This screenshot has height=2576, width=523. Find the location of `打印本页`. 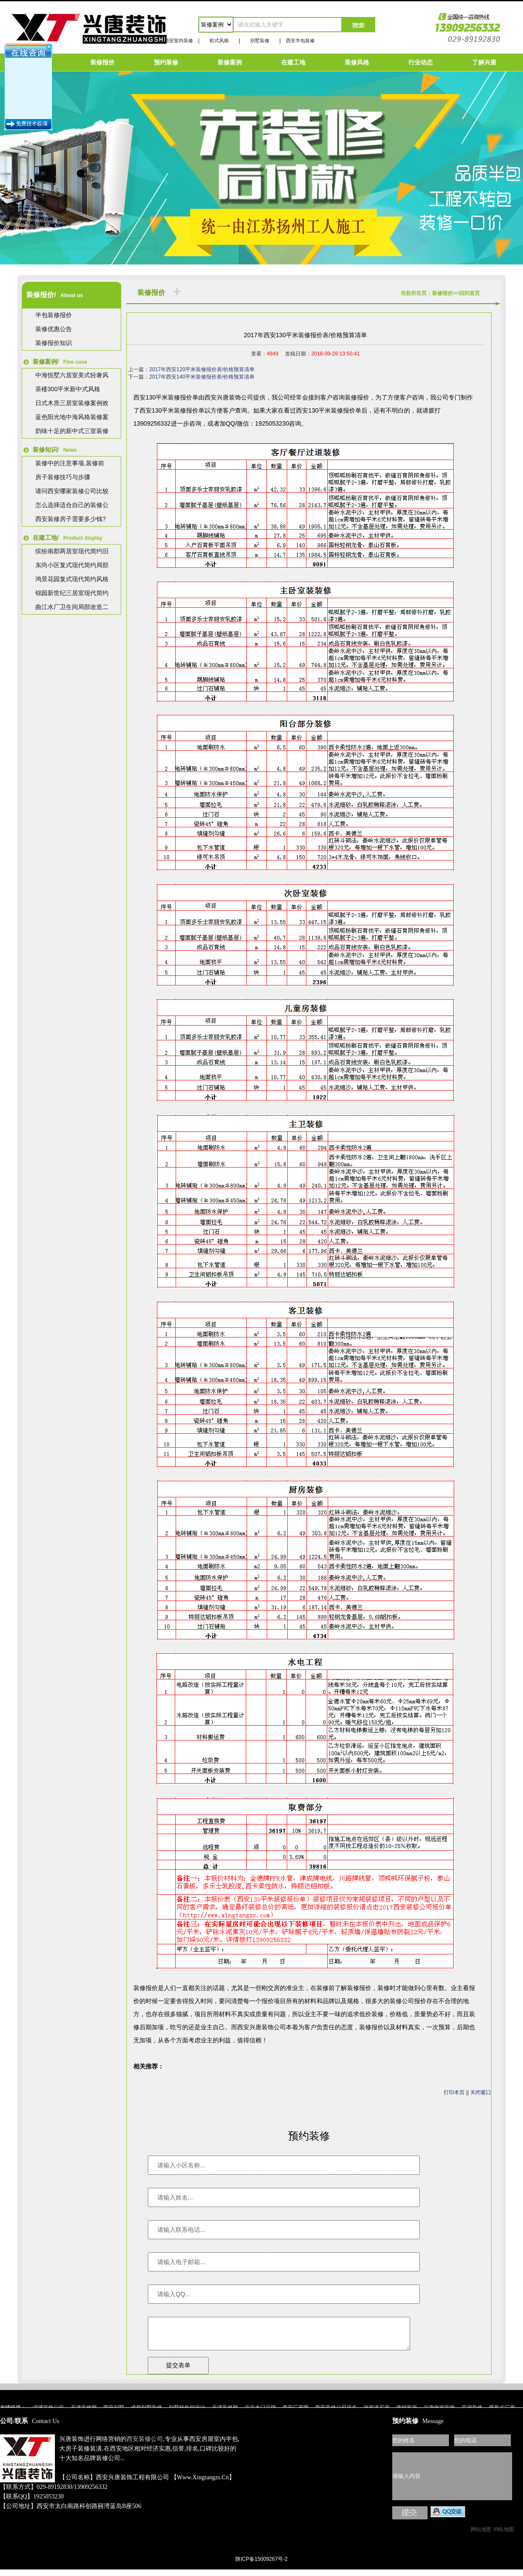

打印本页 is located at coordinates (454, 2092).